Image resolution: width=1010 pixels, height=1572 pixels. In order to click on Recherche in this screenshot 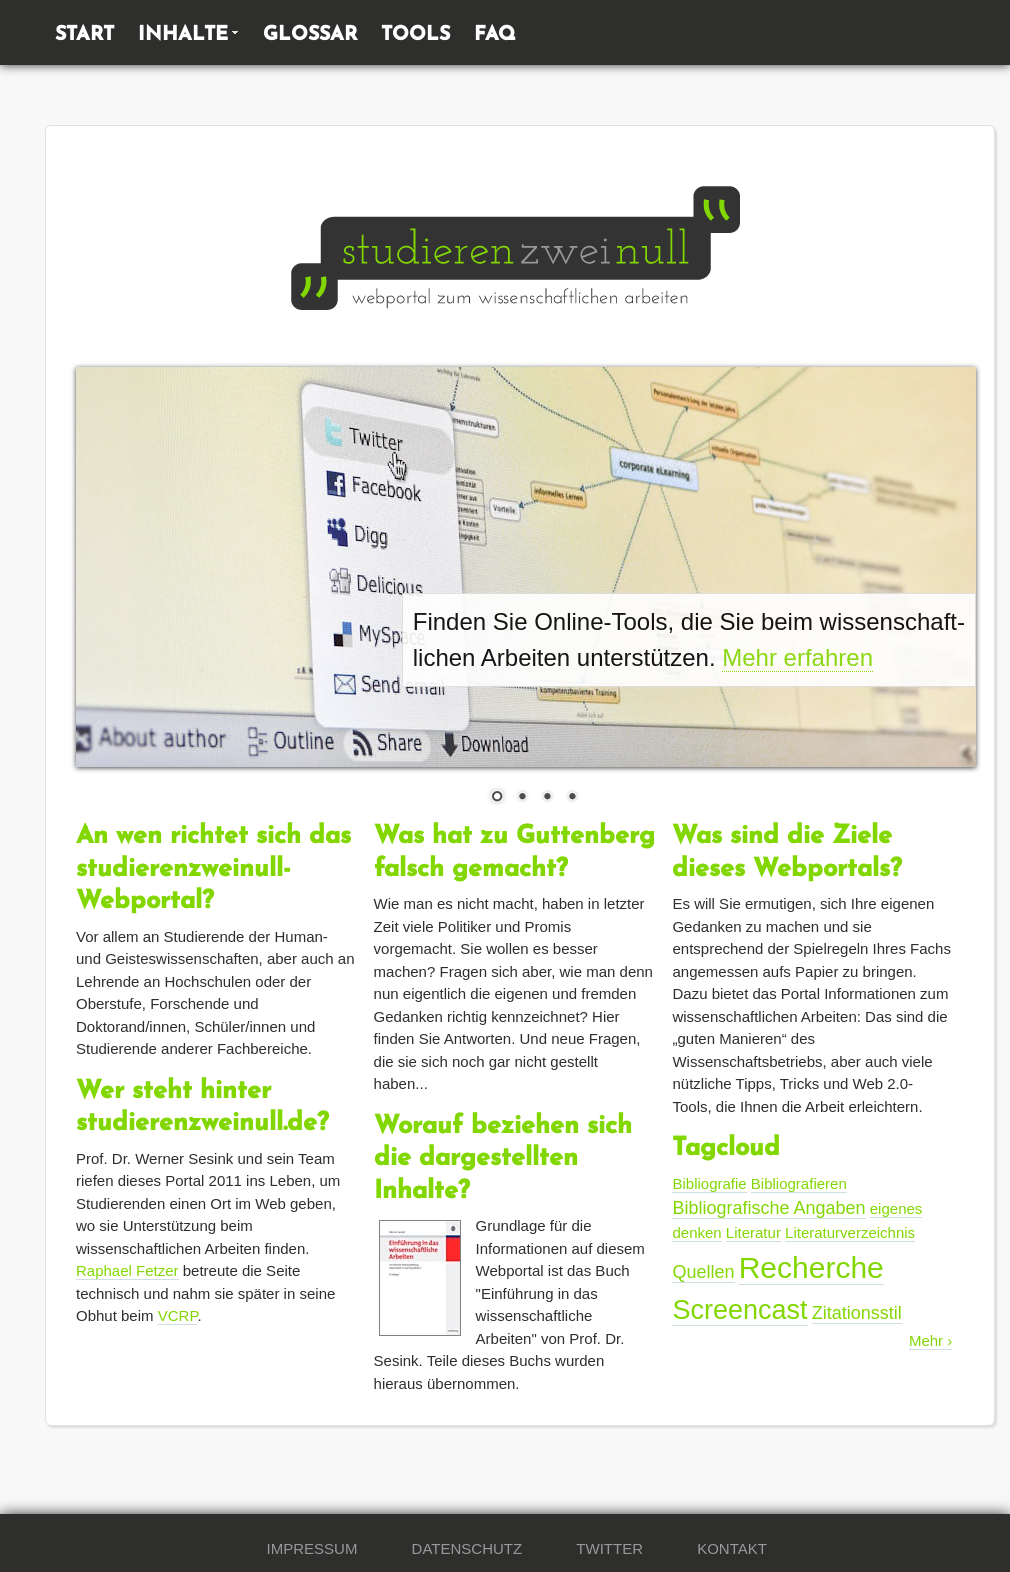, I will do `click(811, 1267)`.